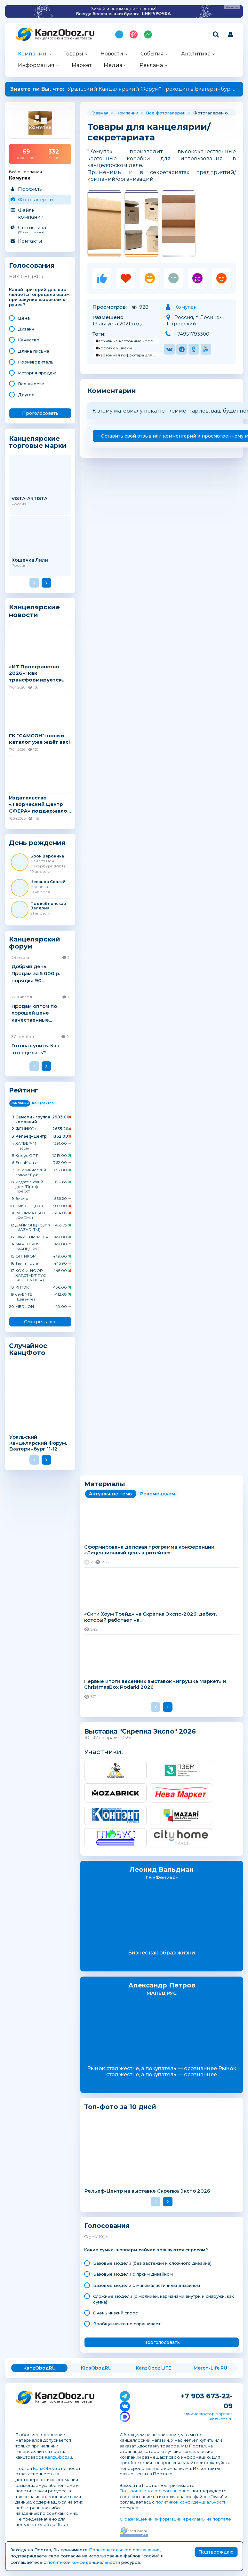 Image resolution: width=248 pixels, height=2576 pixels. Describe the element at coordinates (37, 372) in the screenshot. I see `История продаж` at that location.